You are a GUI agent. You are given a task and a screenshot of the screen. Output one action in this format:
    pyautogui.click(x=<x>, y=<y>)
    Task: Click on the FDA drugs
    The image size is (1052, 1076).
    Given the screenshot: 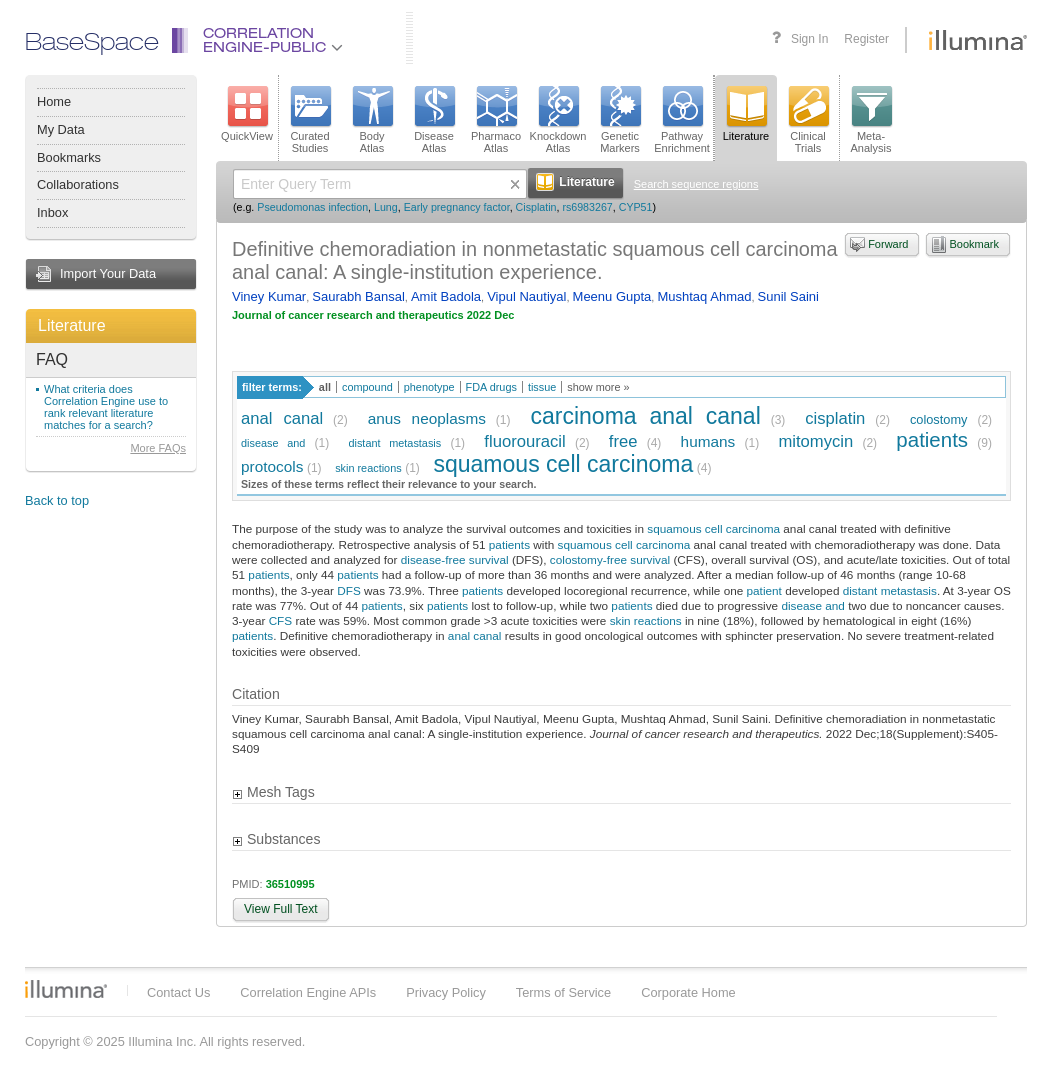 What is the action you would take?
    pyautogui.click(x=491, y=387)
    